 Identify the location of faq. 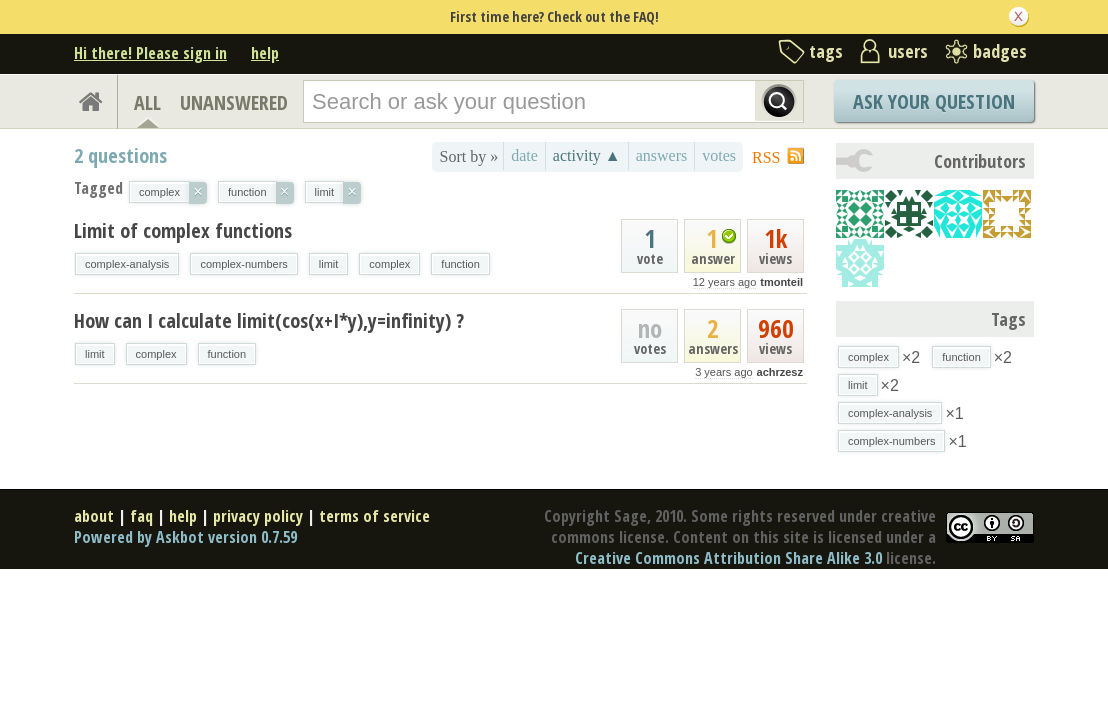
(141, 516).